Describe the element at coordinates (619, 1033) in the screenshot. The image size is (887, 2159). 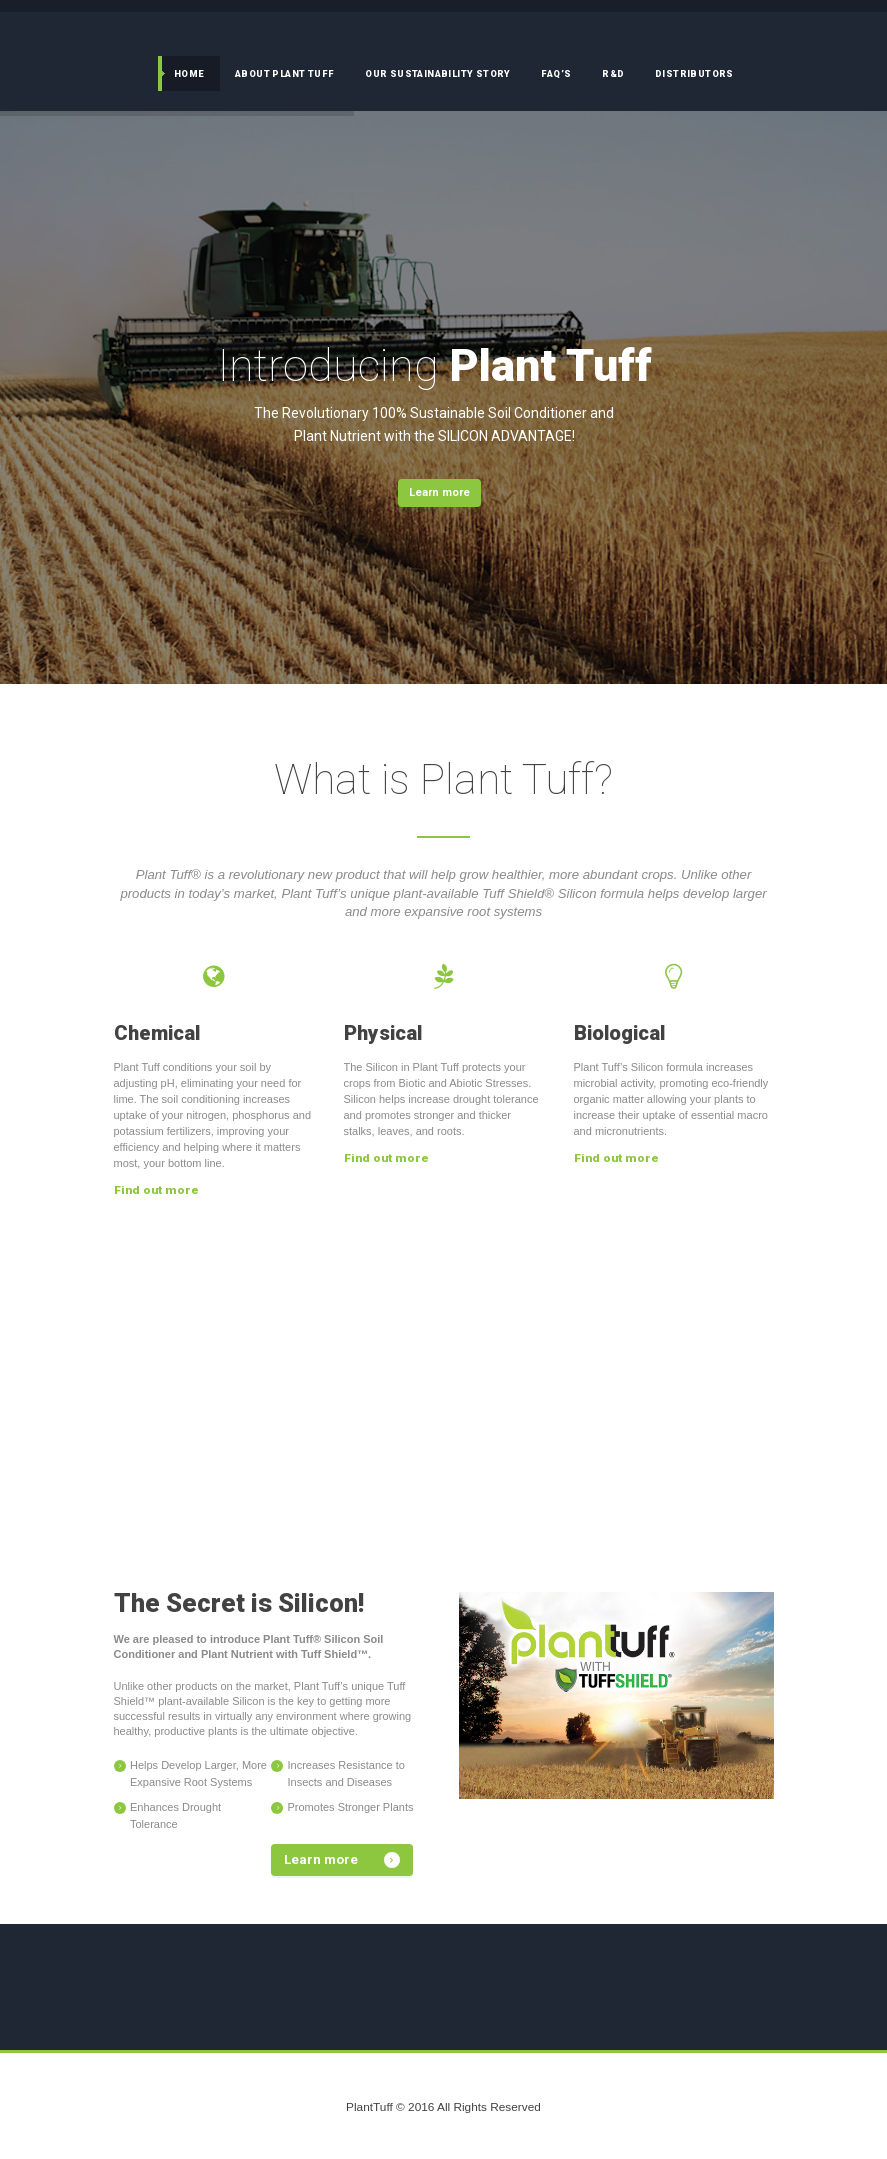
I see `Biological` at that location.